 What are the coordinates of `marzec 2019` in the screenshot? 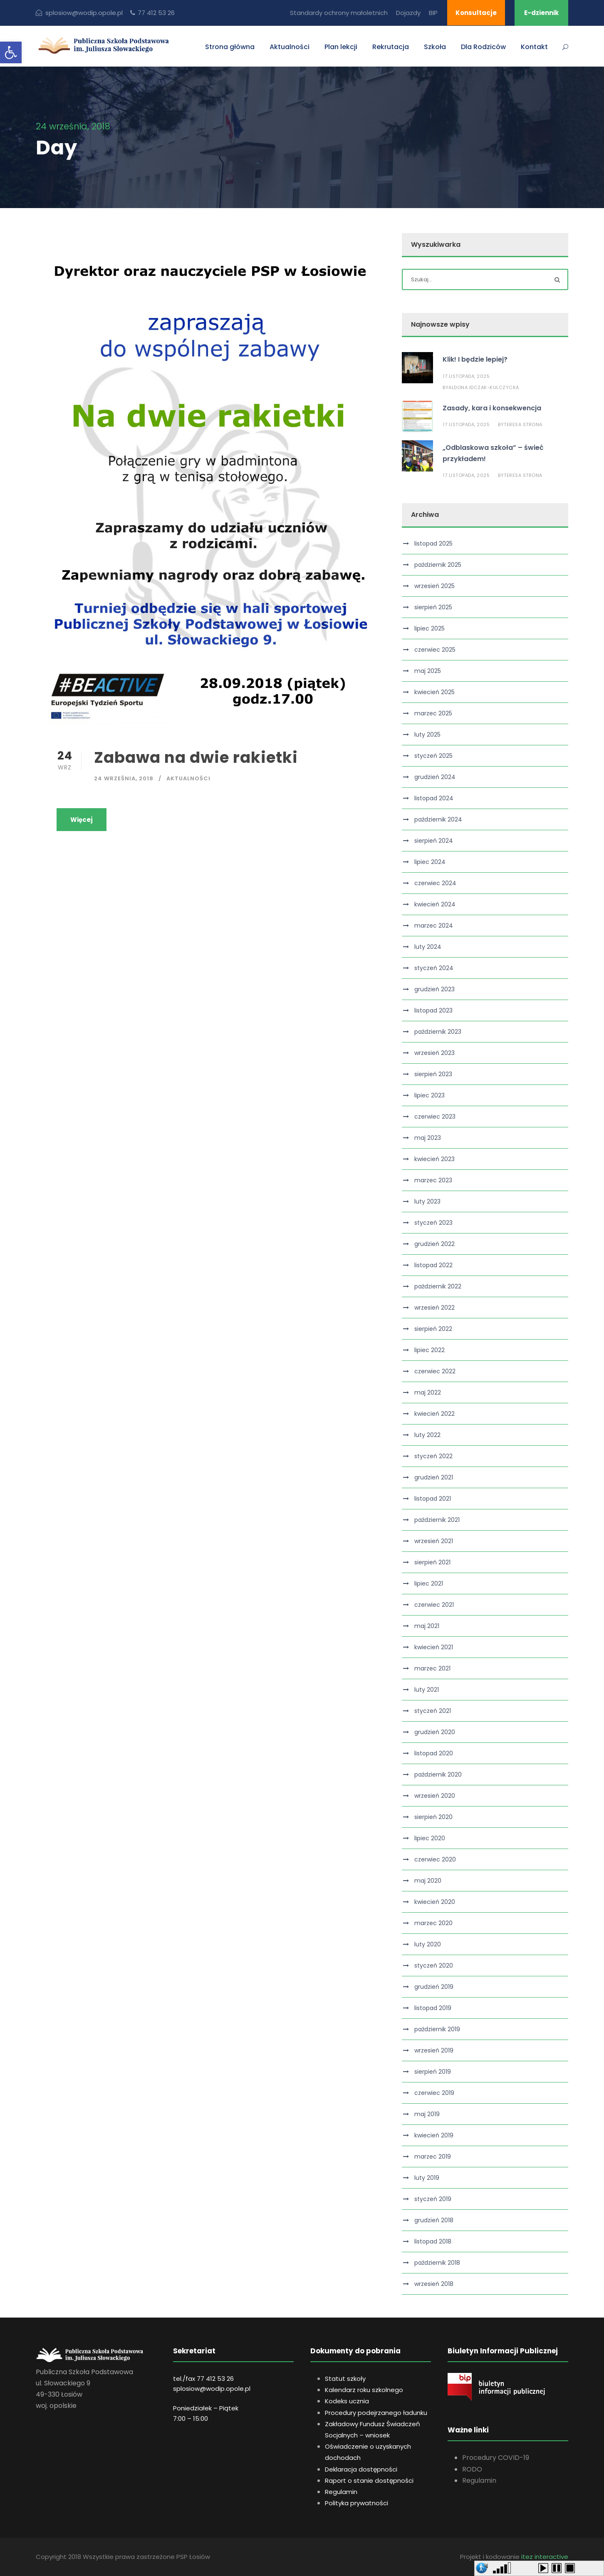 It's located at (432, 2156).